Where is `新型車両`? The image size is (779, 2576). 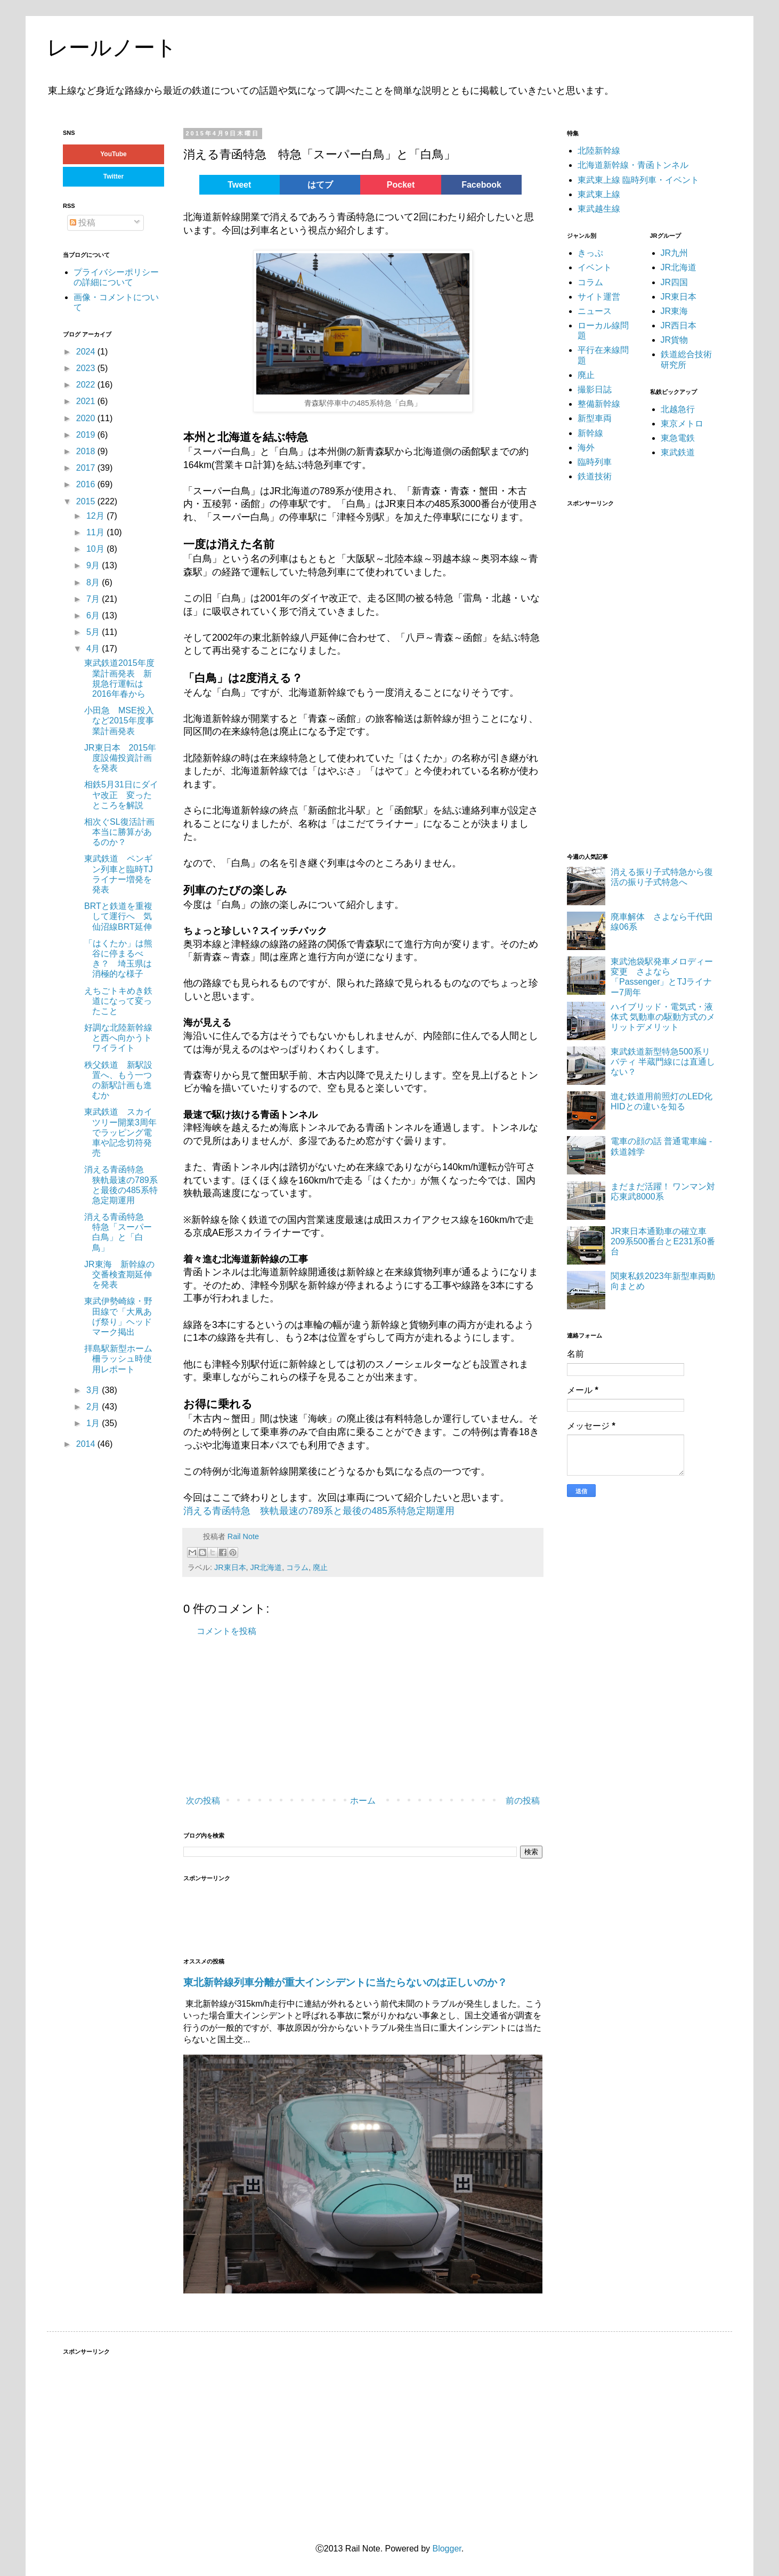
新型車両 is located at coordinates (595, 418).